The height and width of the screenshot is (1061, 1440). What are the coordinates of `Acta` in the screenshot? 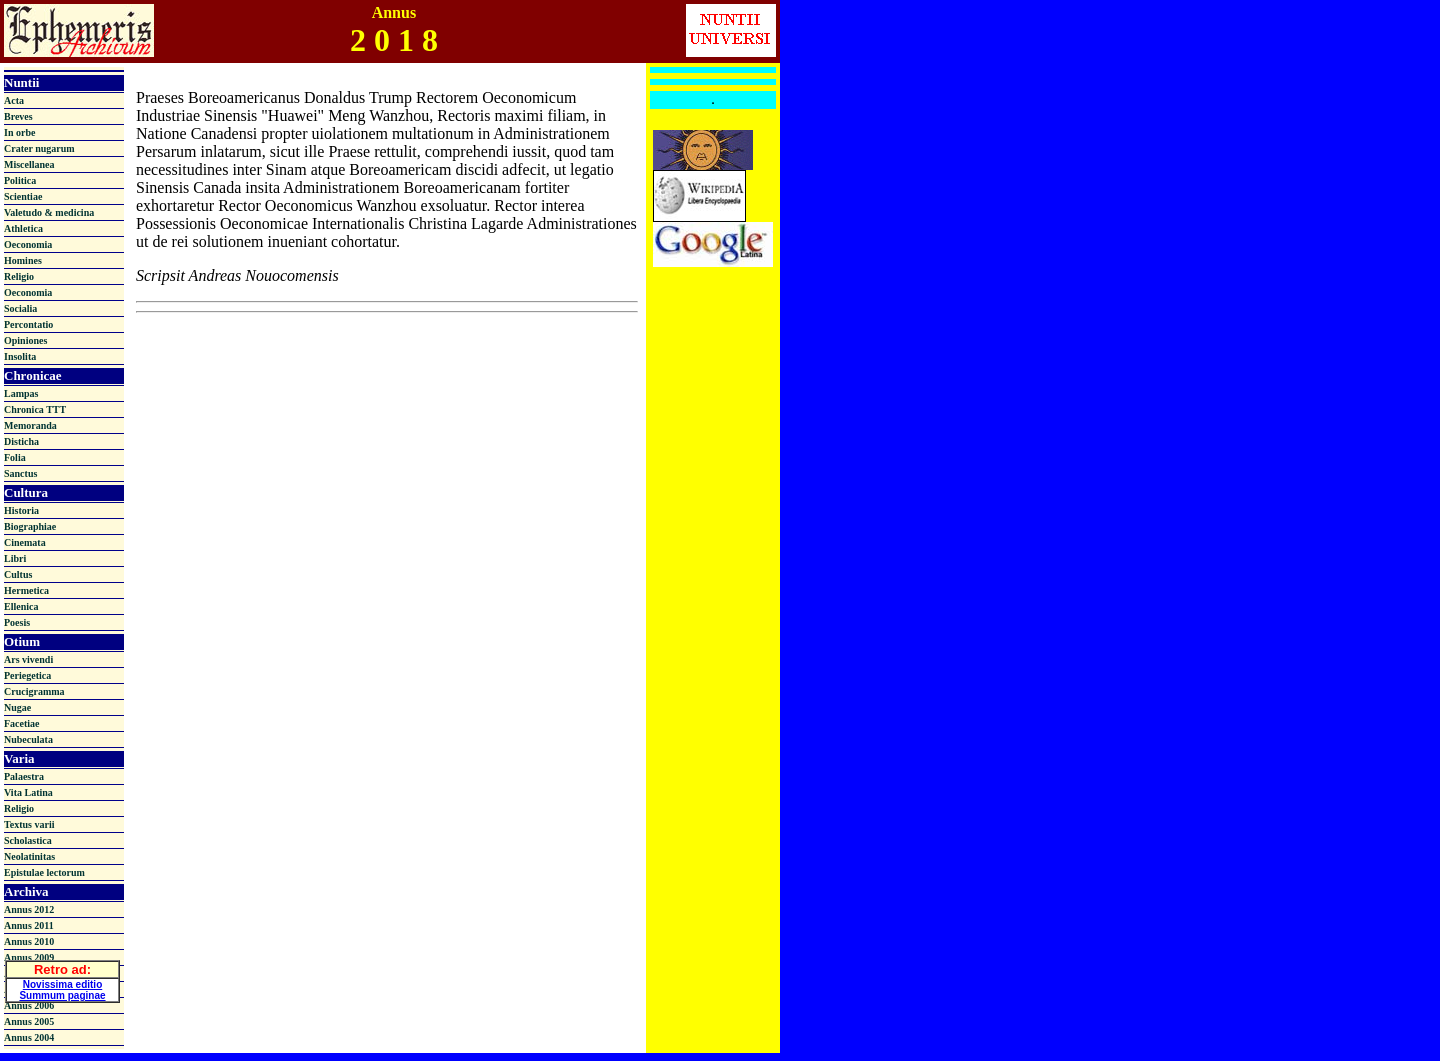 It's located at (14, 100).